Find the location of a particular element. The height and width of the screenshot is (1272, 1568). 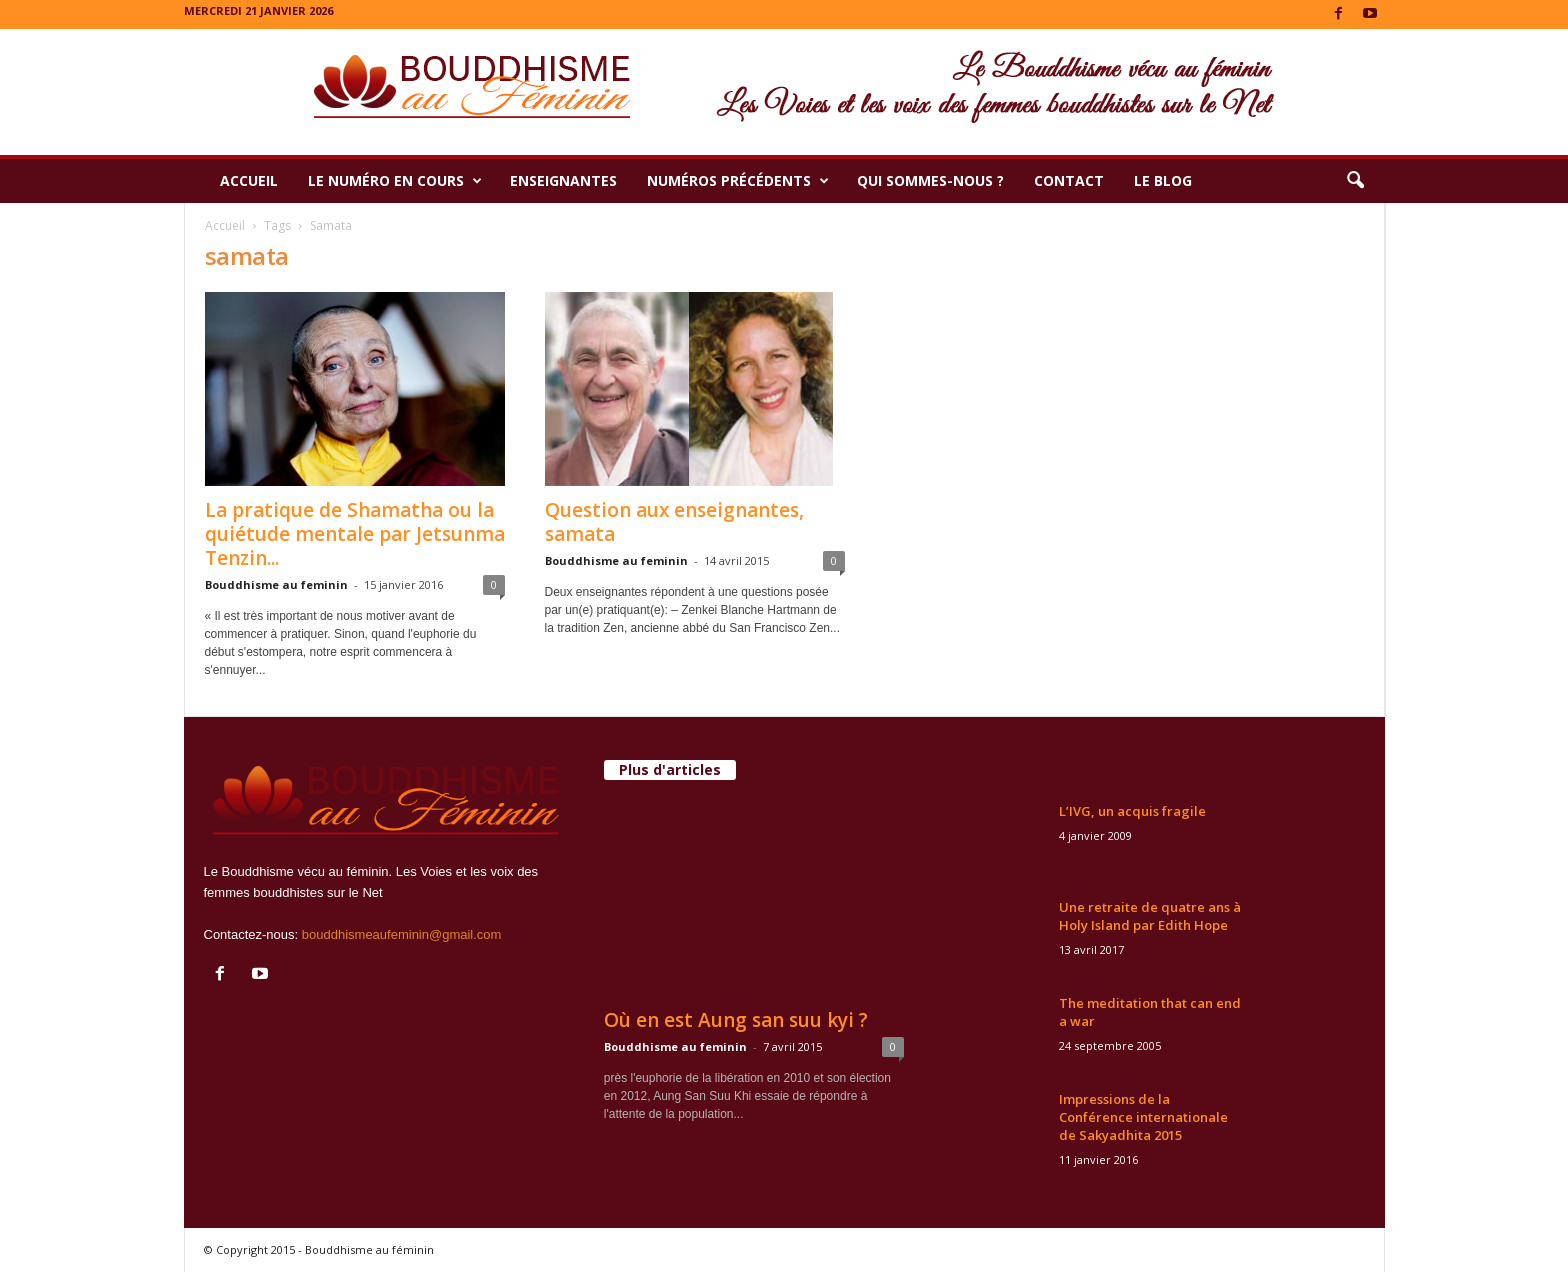

bouddhismeaufeminin@gmail.com is located at coordinates (402, 934).